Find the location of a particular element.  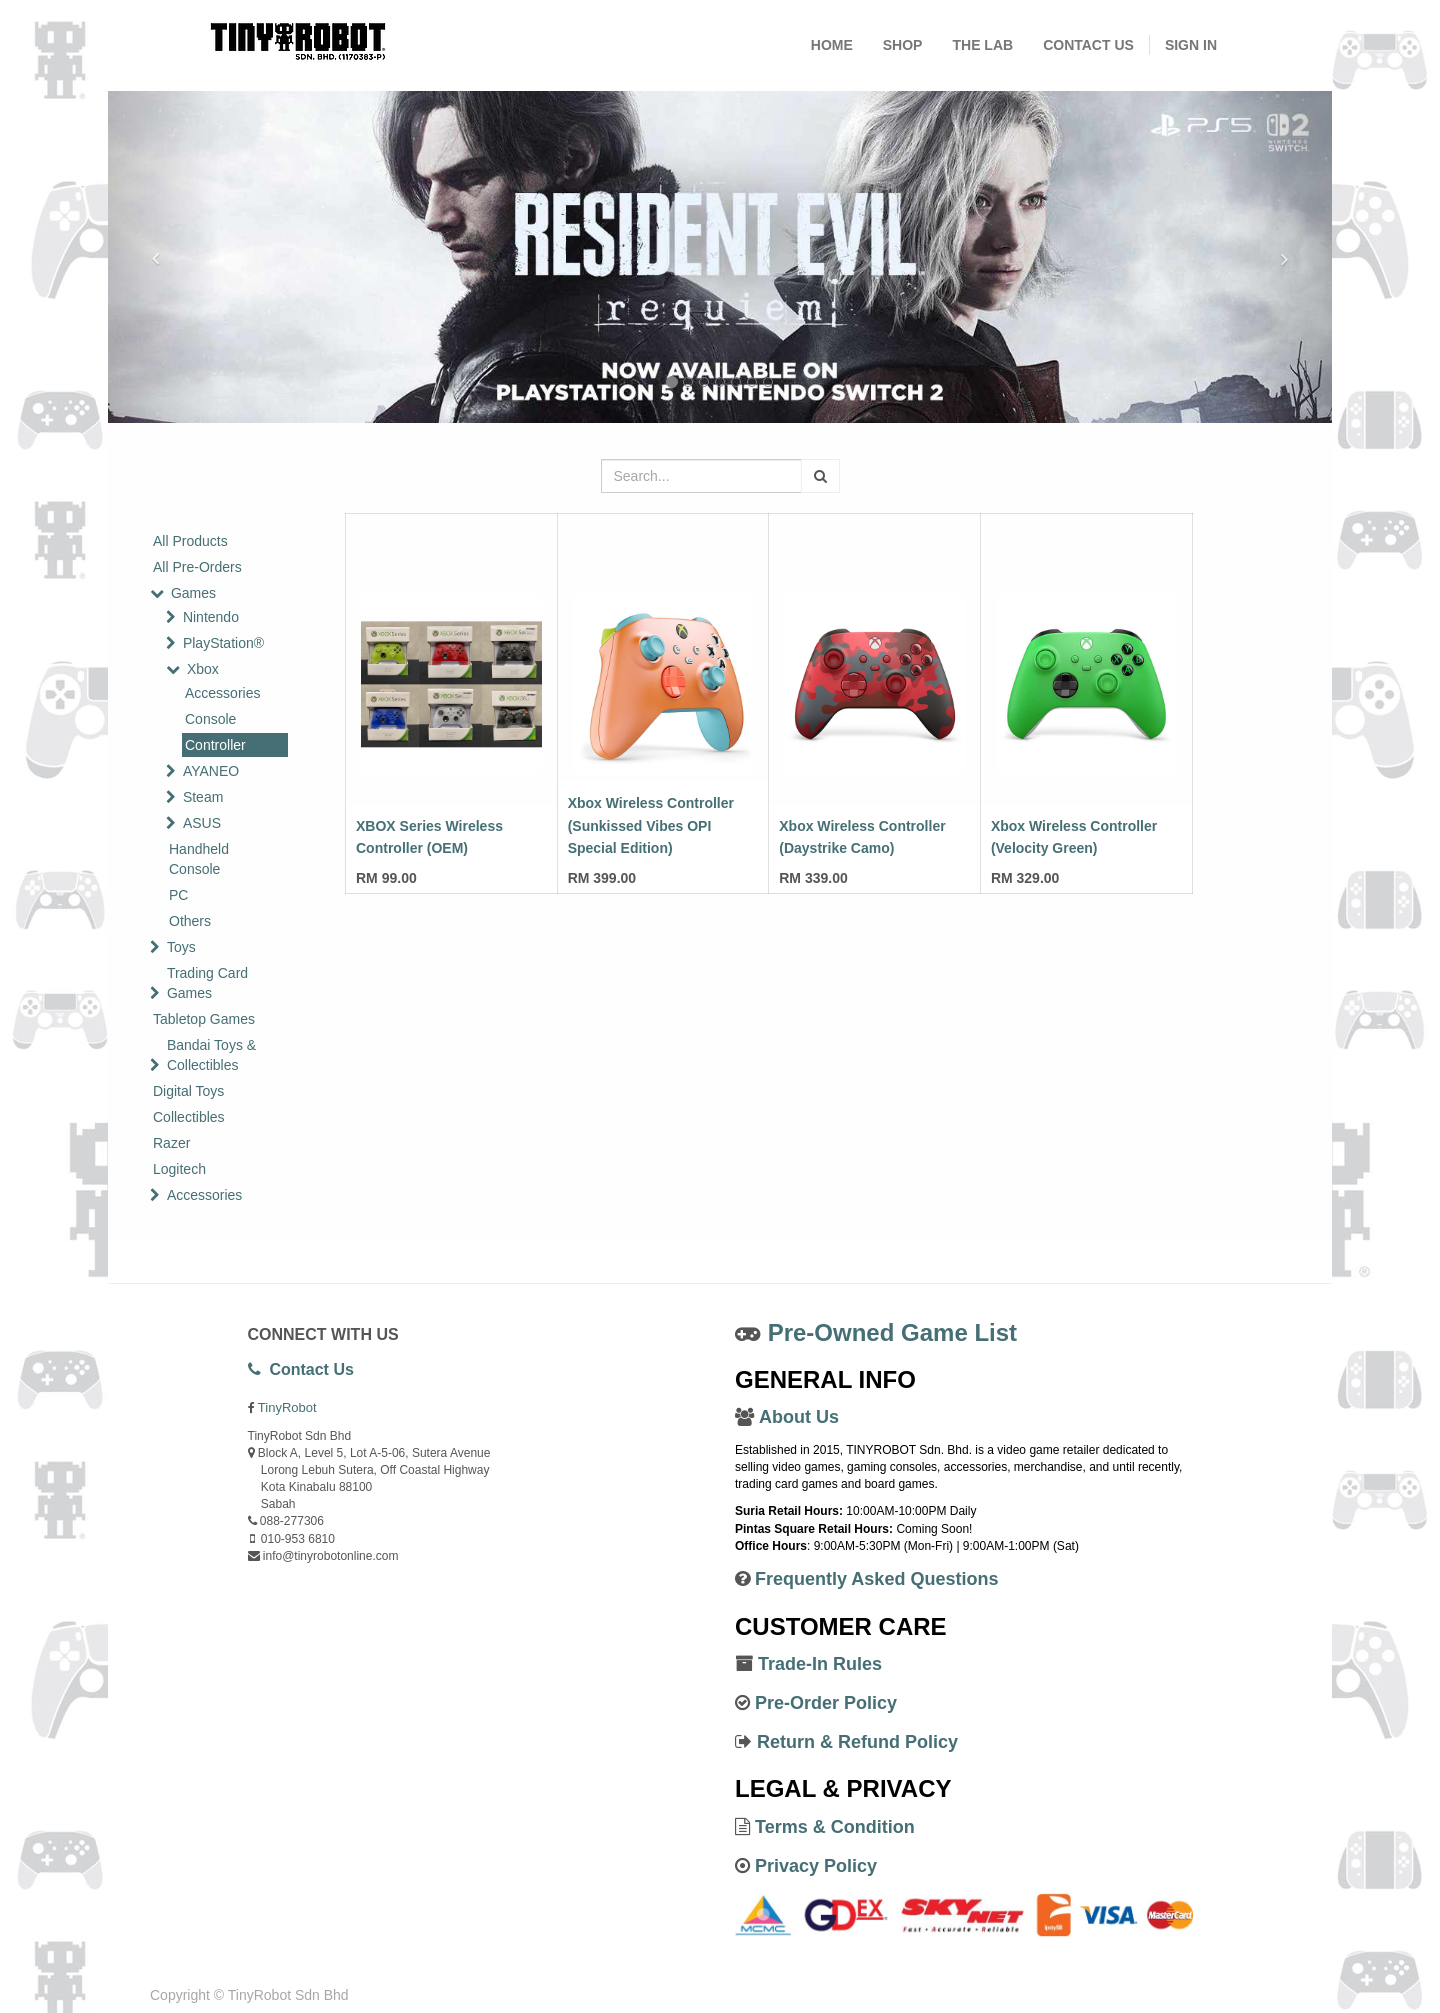

Bandai Toys & Collectibles is located at coordinates (211, 1055).